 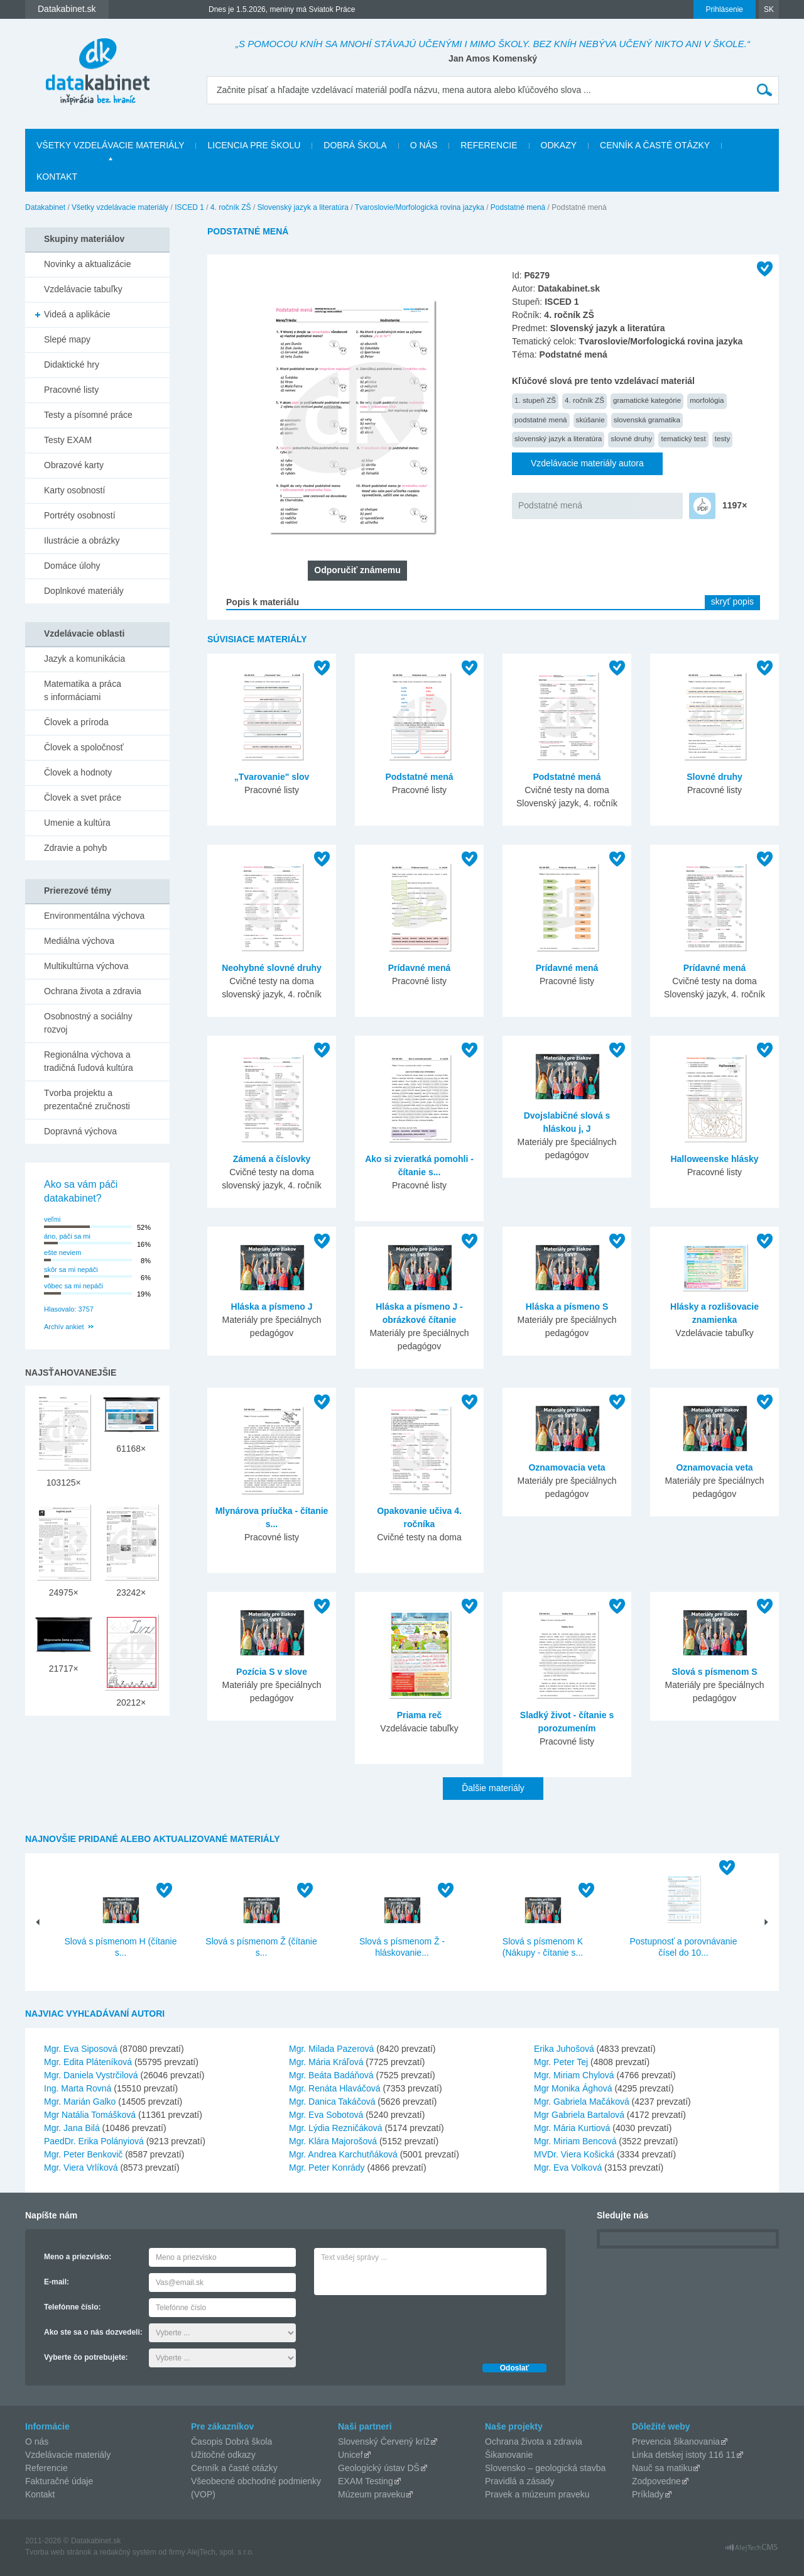 I want to click on MVDr. Viera Košická, so click(x=574, y=2154).